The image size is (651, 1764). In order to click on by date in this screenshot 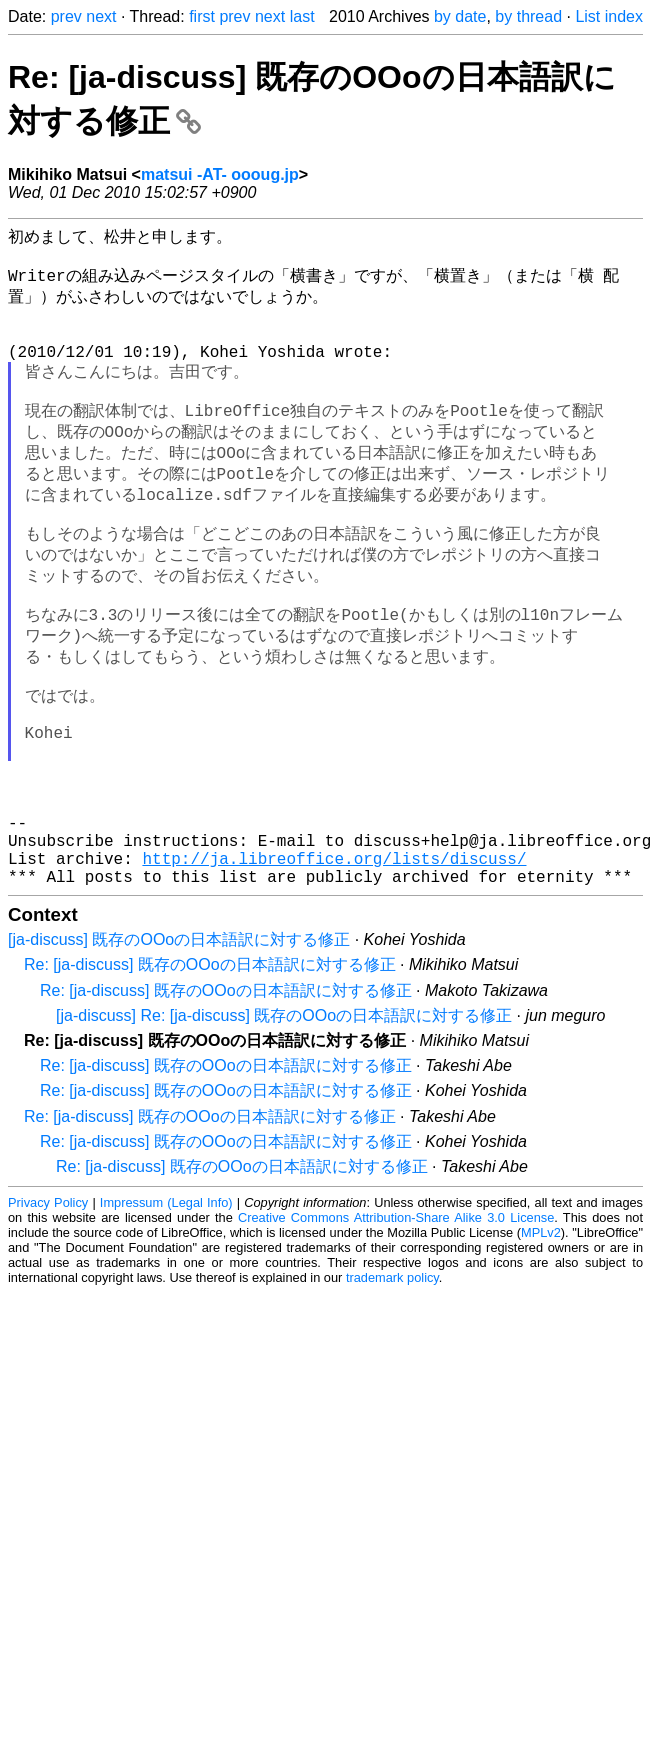, I will do `click(460, 16)`.